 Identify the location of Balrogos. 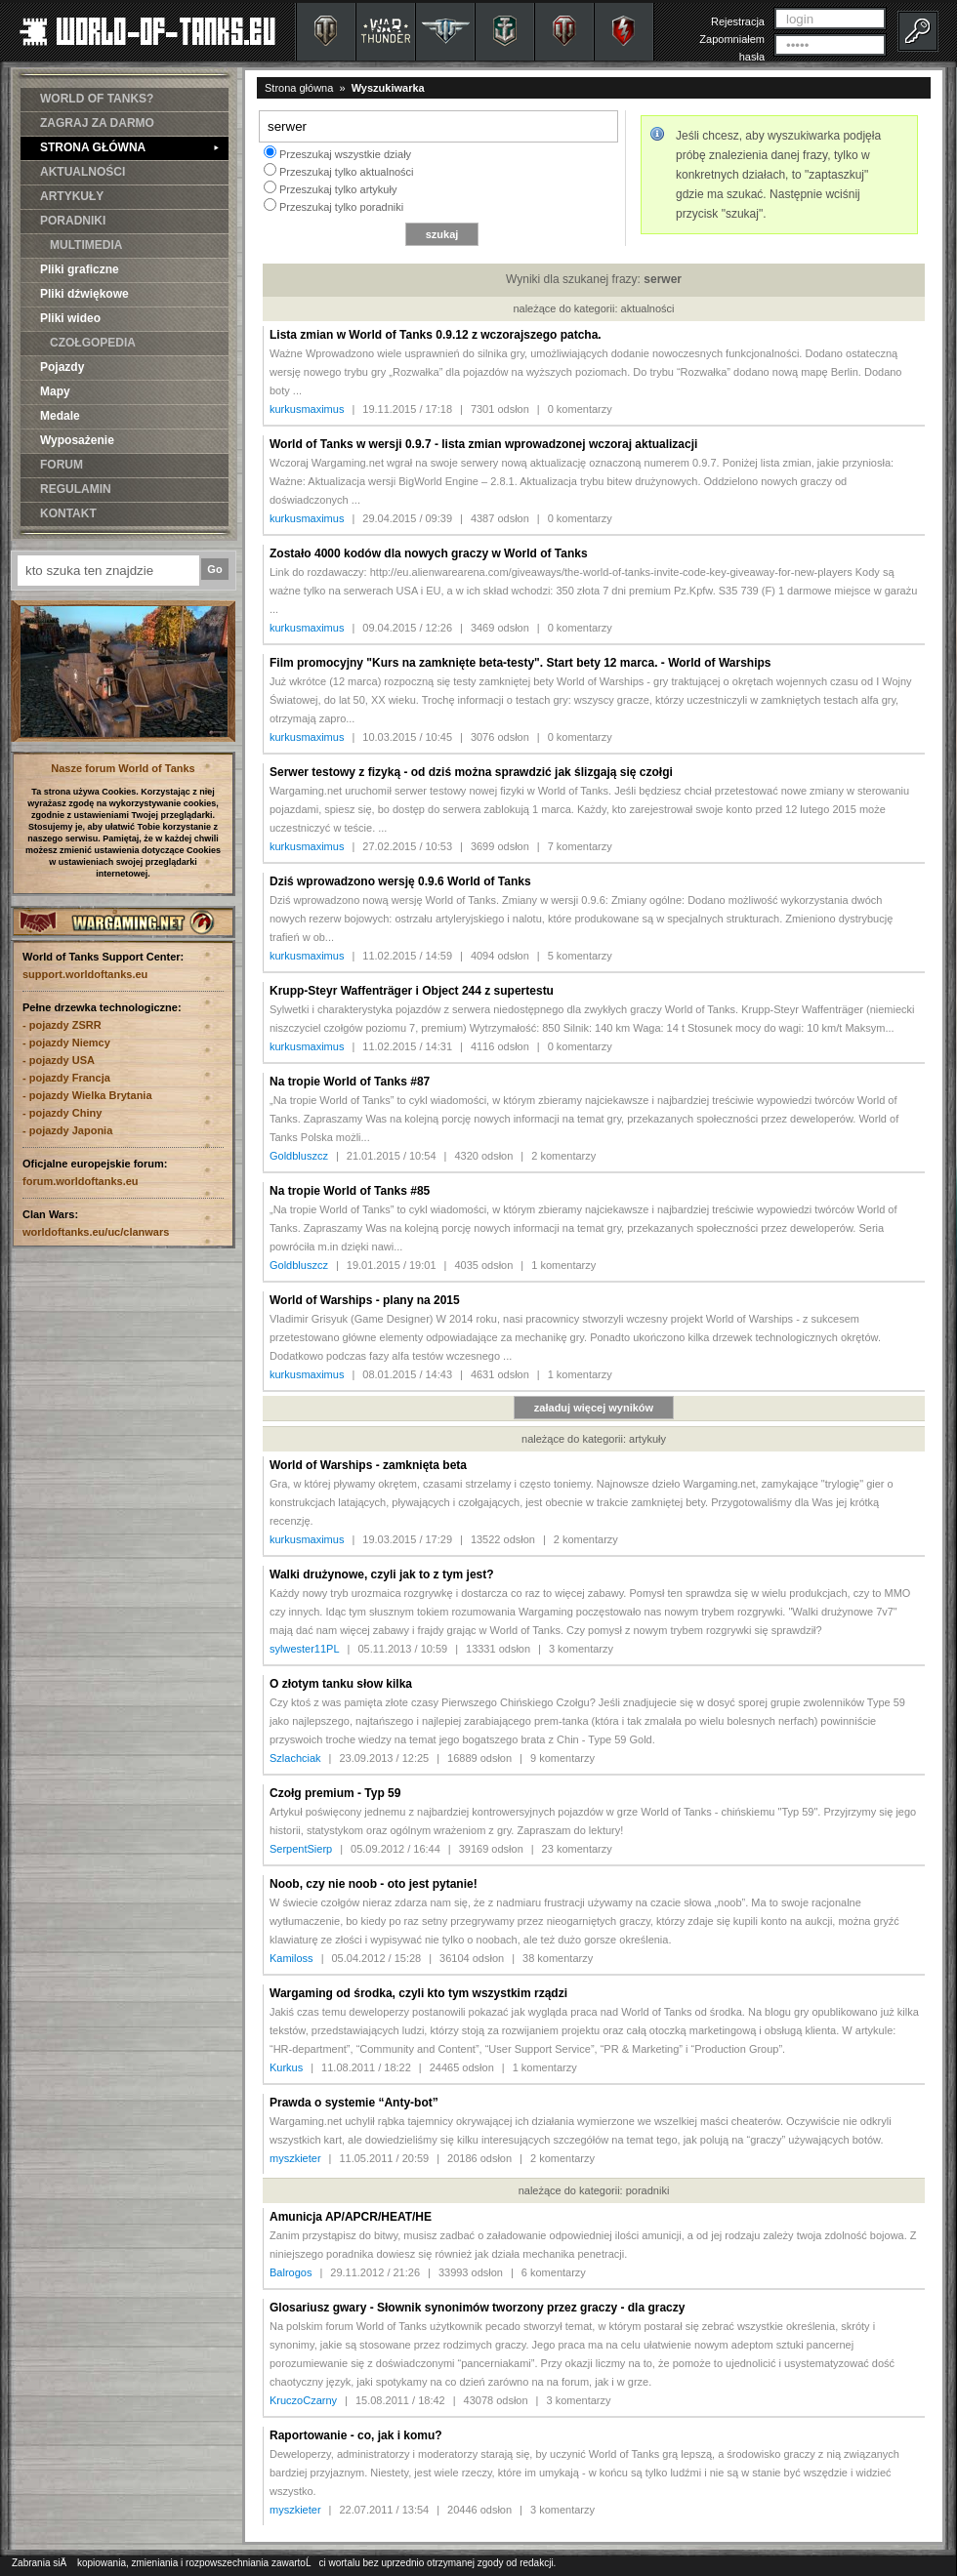
(291, 2272).